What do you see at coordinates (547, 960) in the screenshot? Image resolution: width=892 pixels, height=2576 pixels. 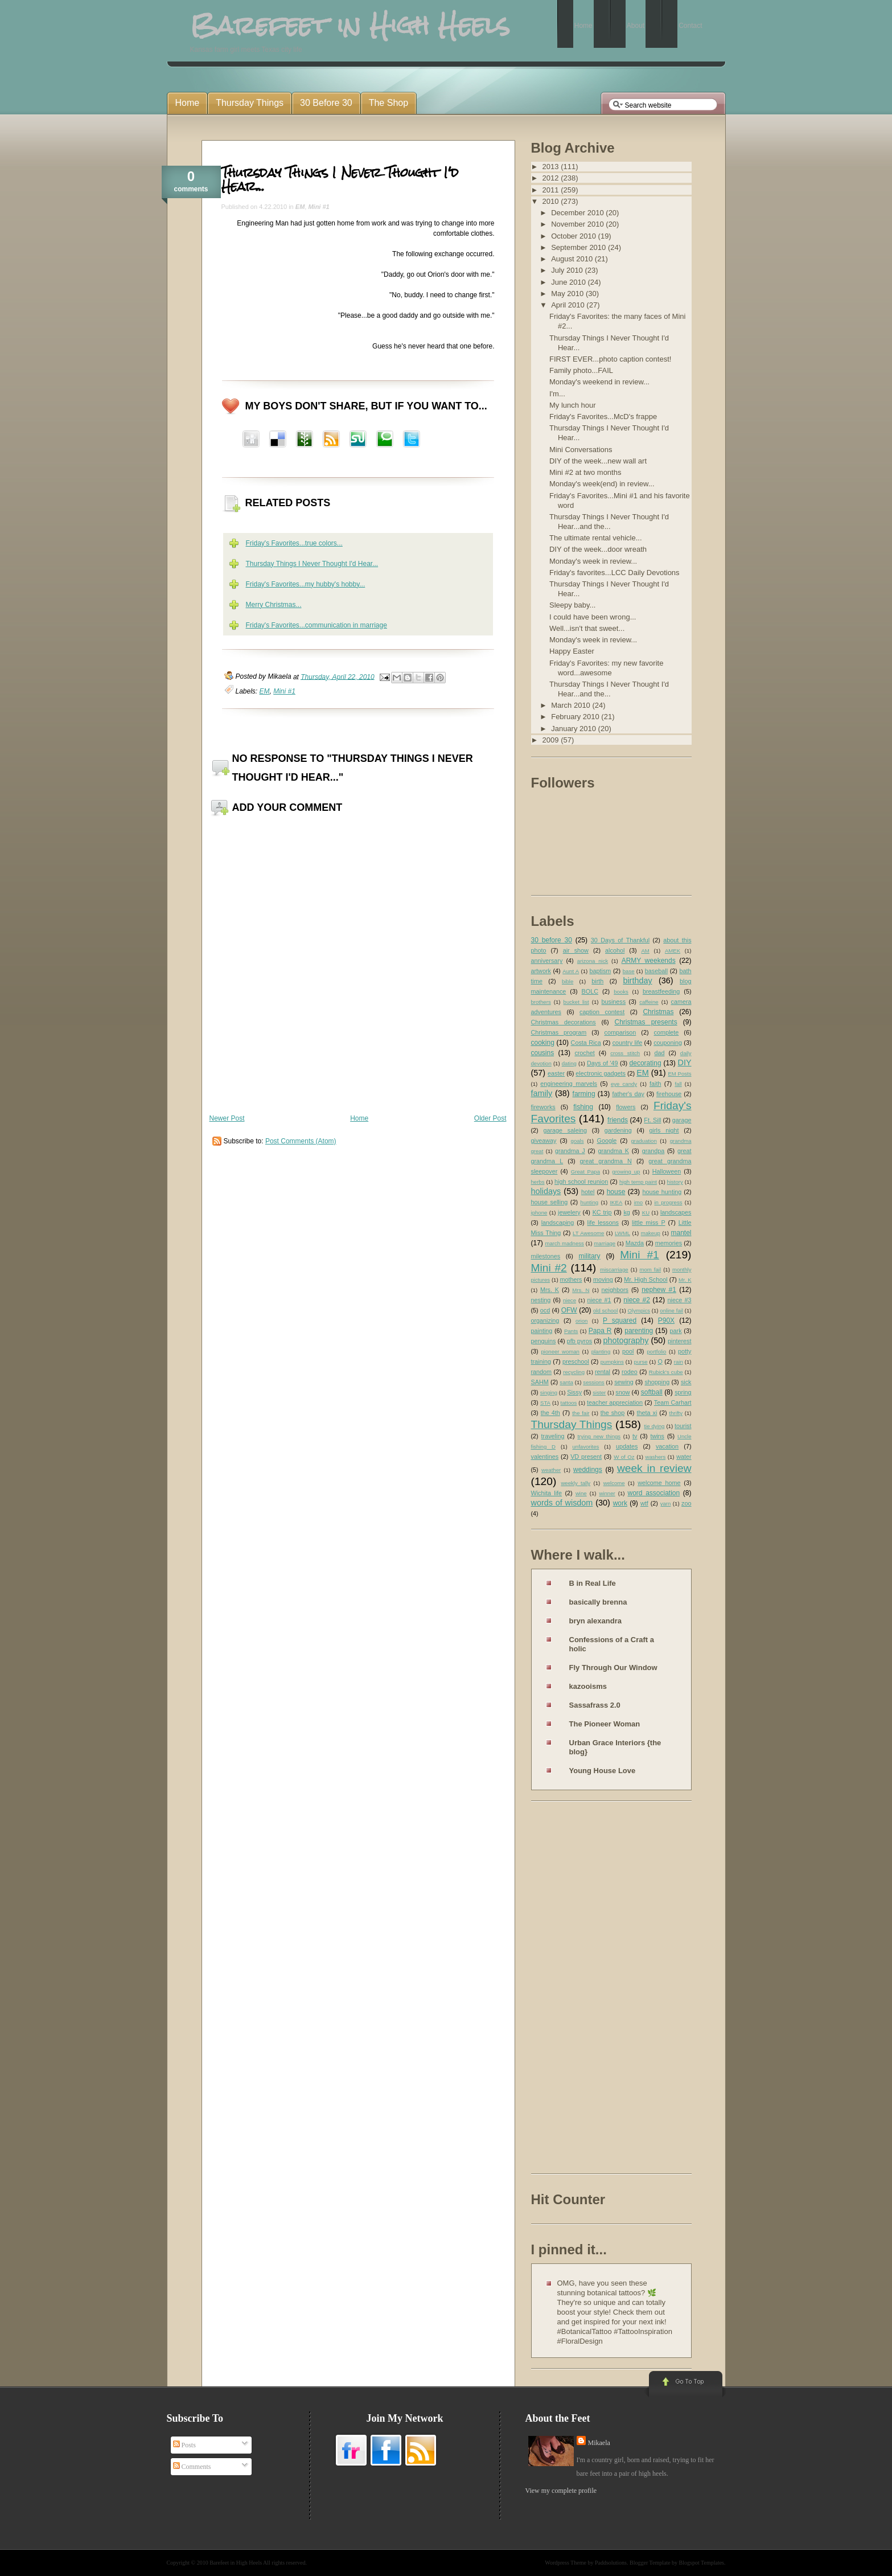 I see `anniversary` at bounding box center [547, 960].